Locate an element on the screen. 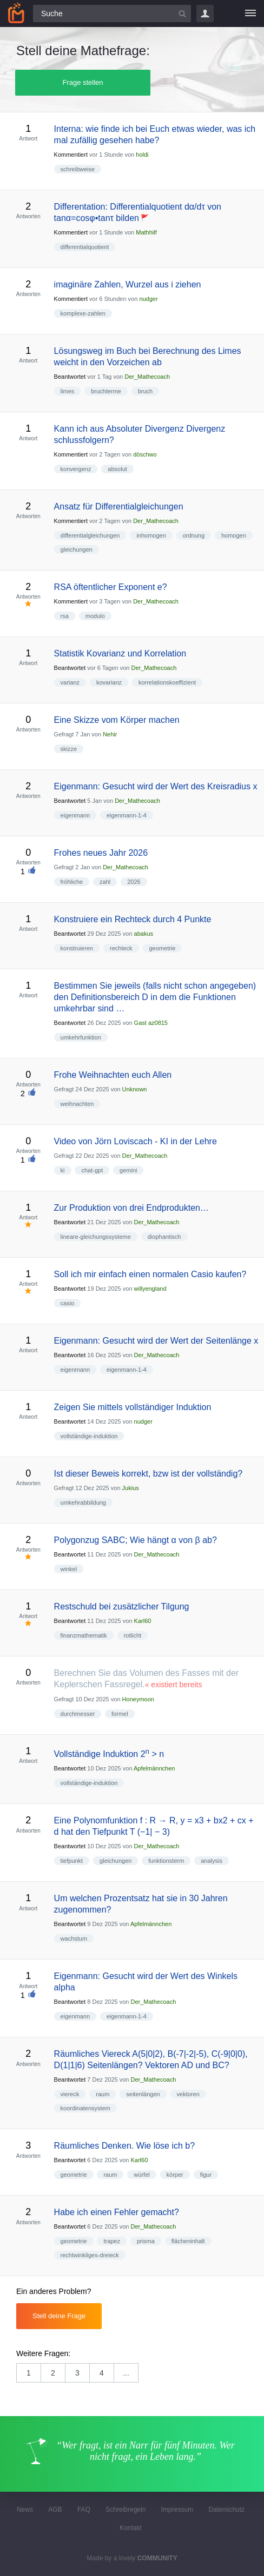 The height and width of the screenshot is (2576, 264). prisma is located at coordinates (146, 2241).